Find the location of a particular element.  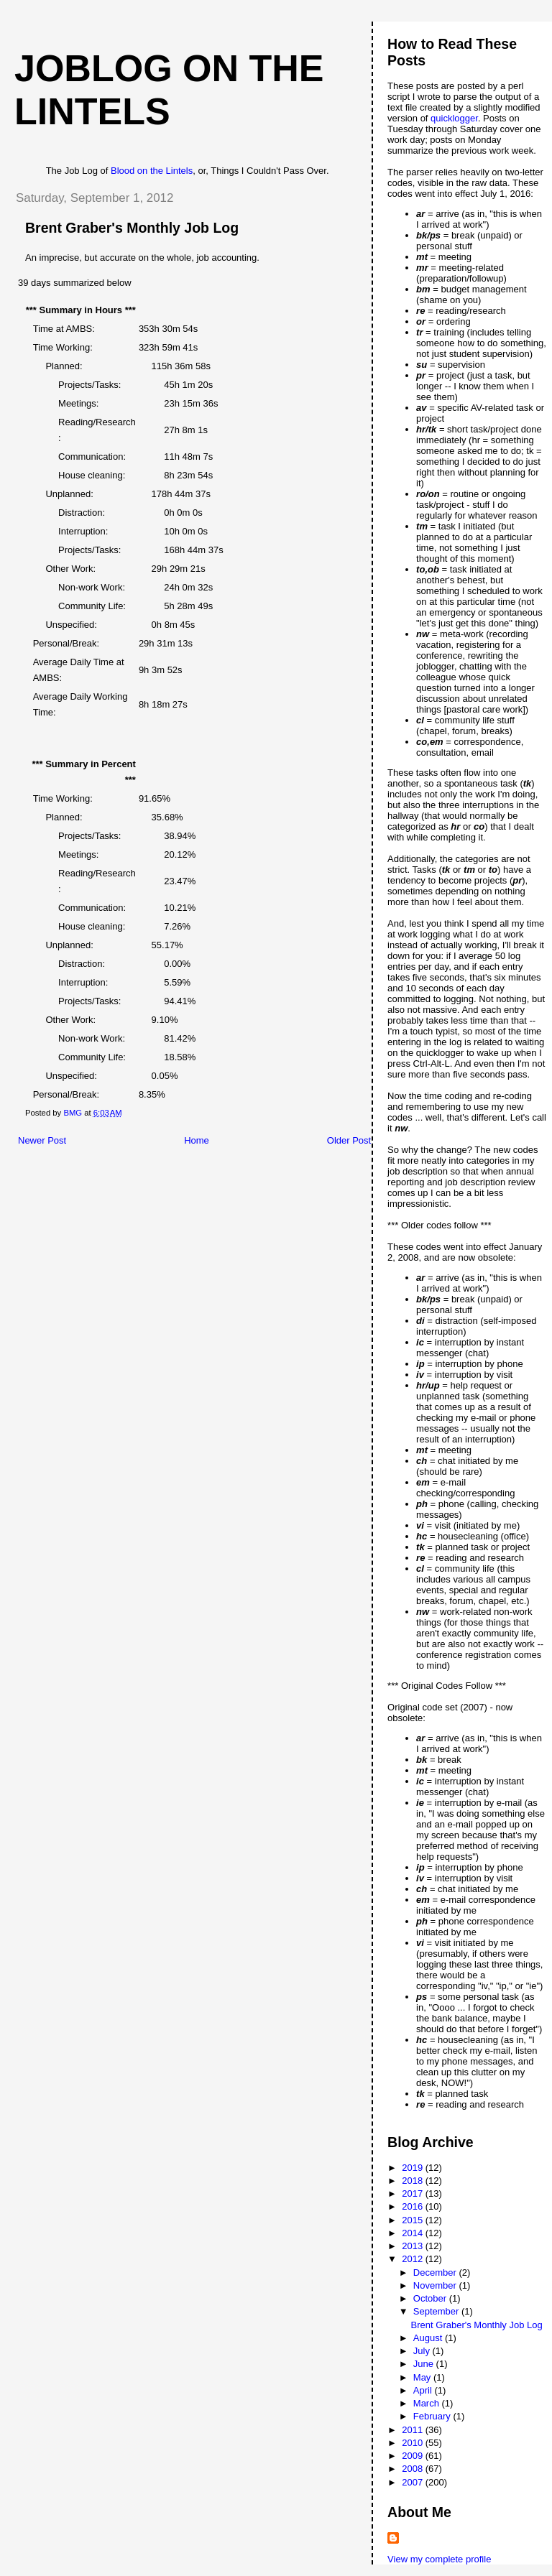

July is located at coordinates (423, 2350).